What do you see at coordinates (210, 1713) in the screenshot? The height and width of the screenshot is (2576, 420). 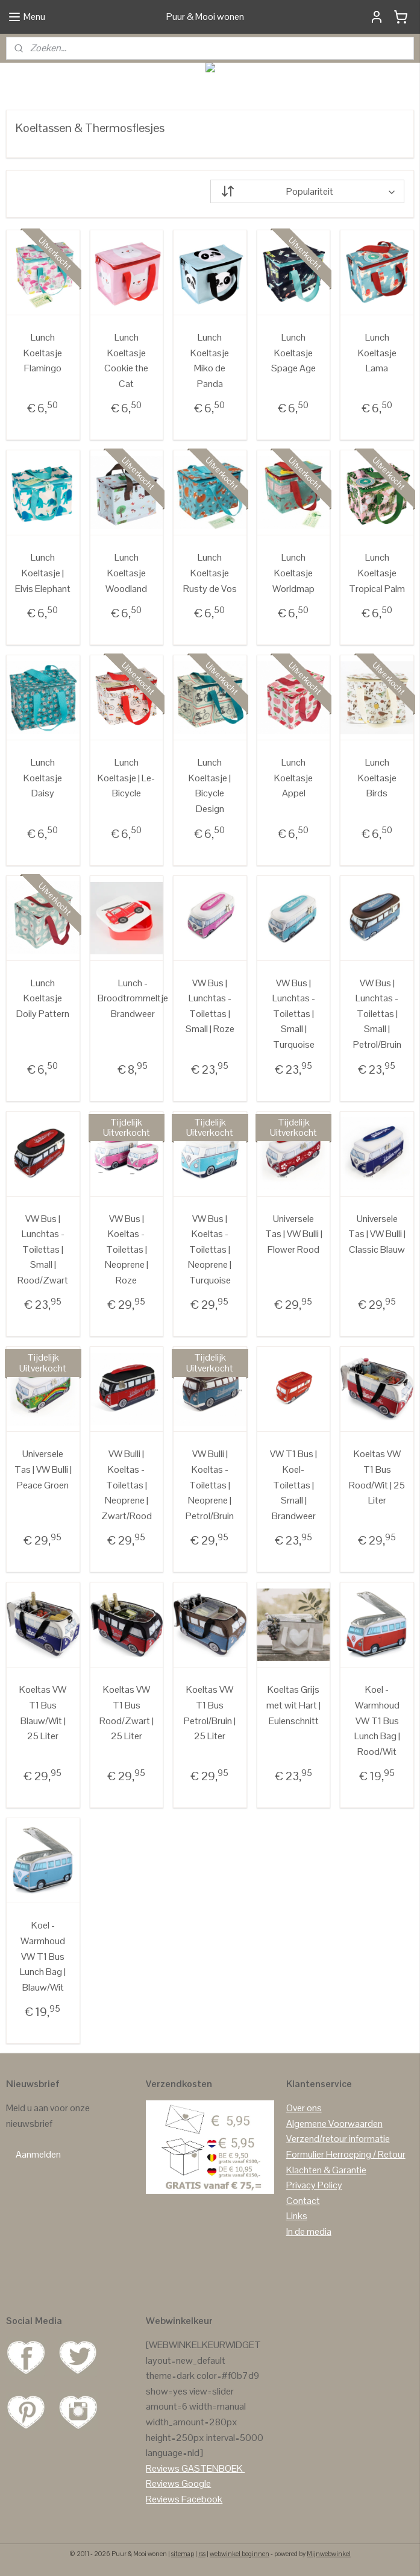 I see `Koeltas VW T1 Bus Petrol/Bruin | 25 Liter` at bounding box center [210, 1713].